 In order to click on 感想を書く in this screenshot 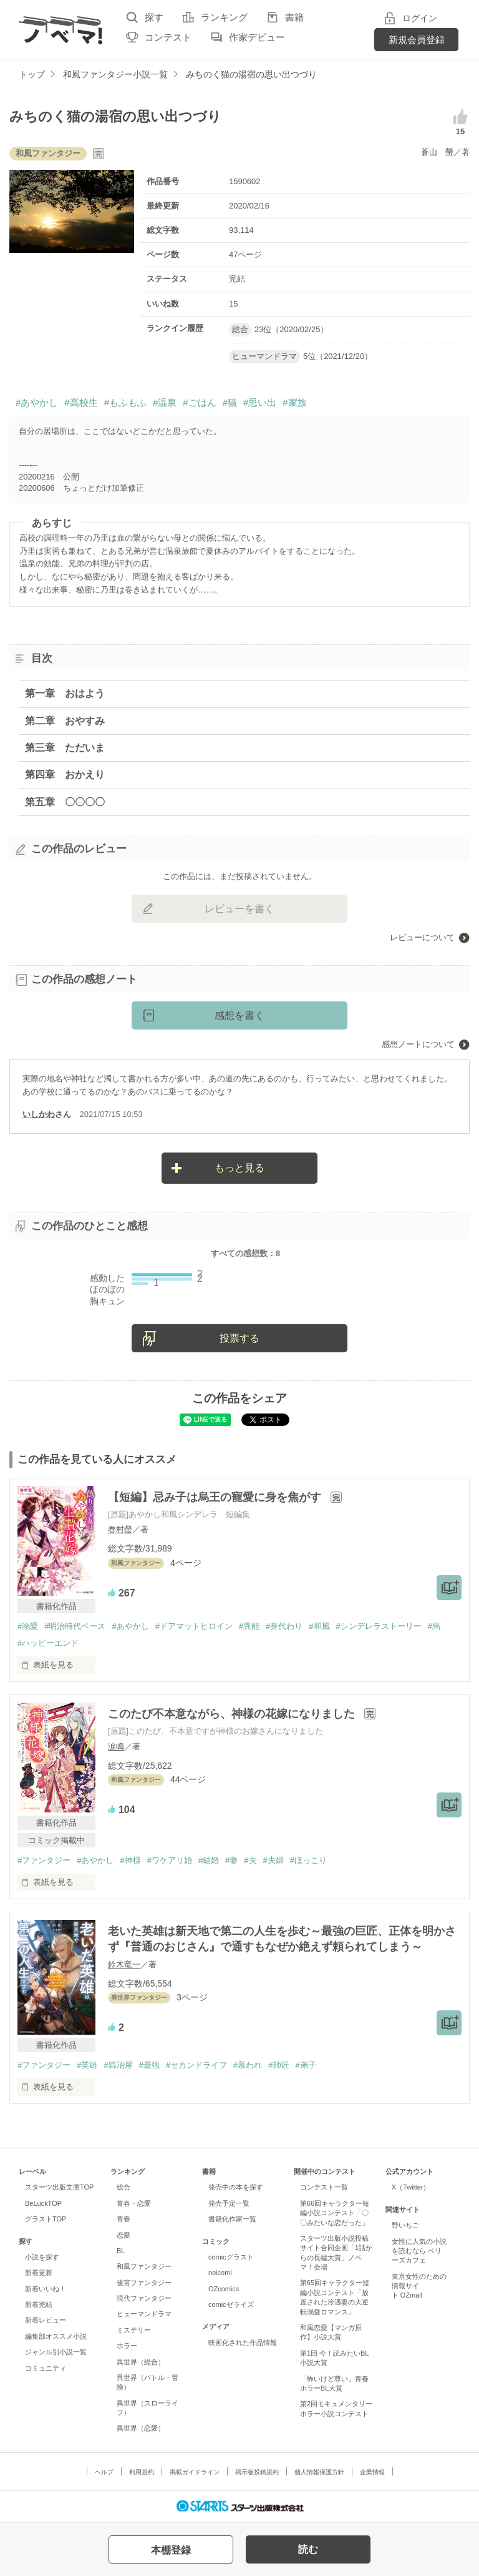, I will do `click(239, 1015)`.